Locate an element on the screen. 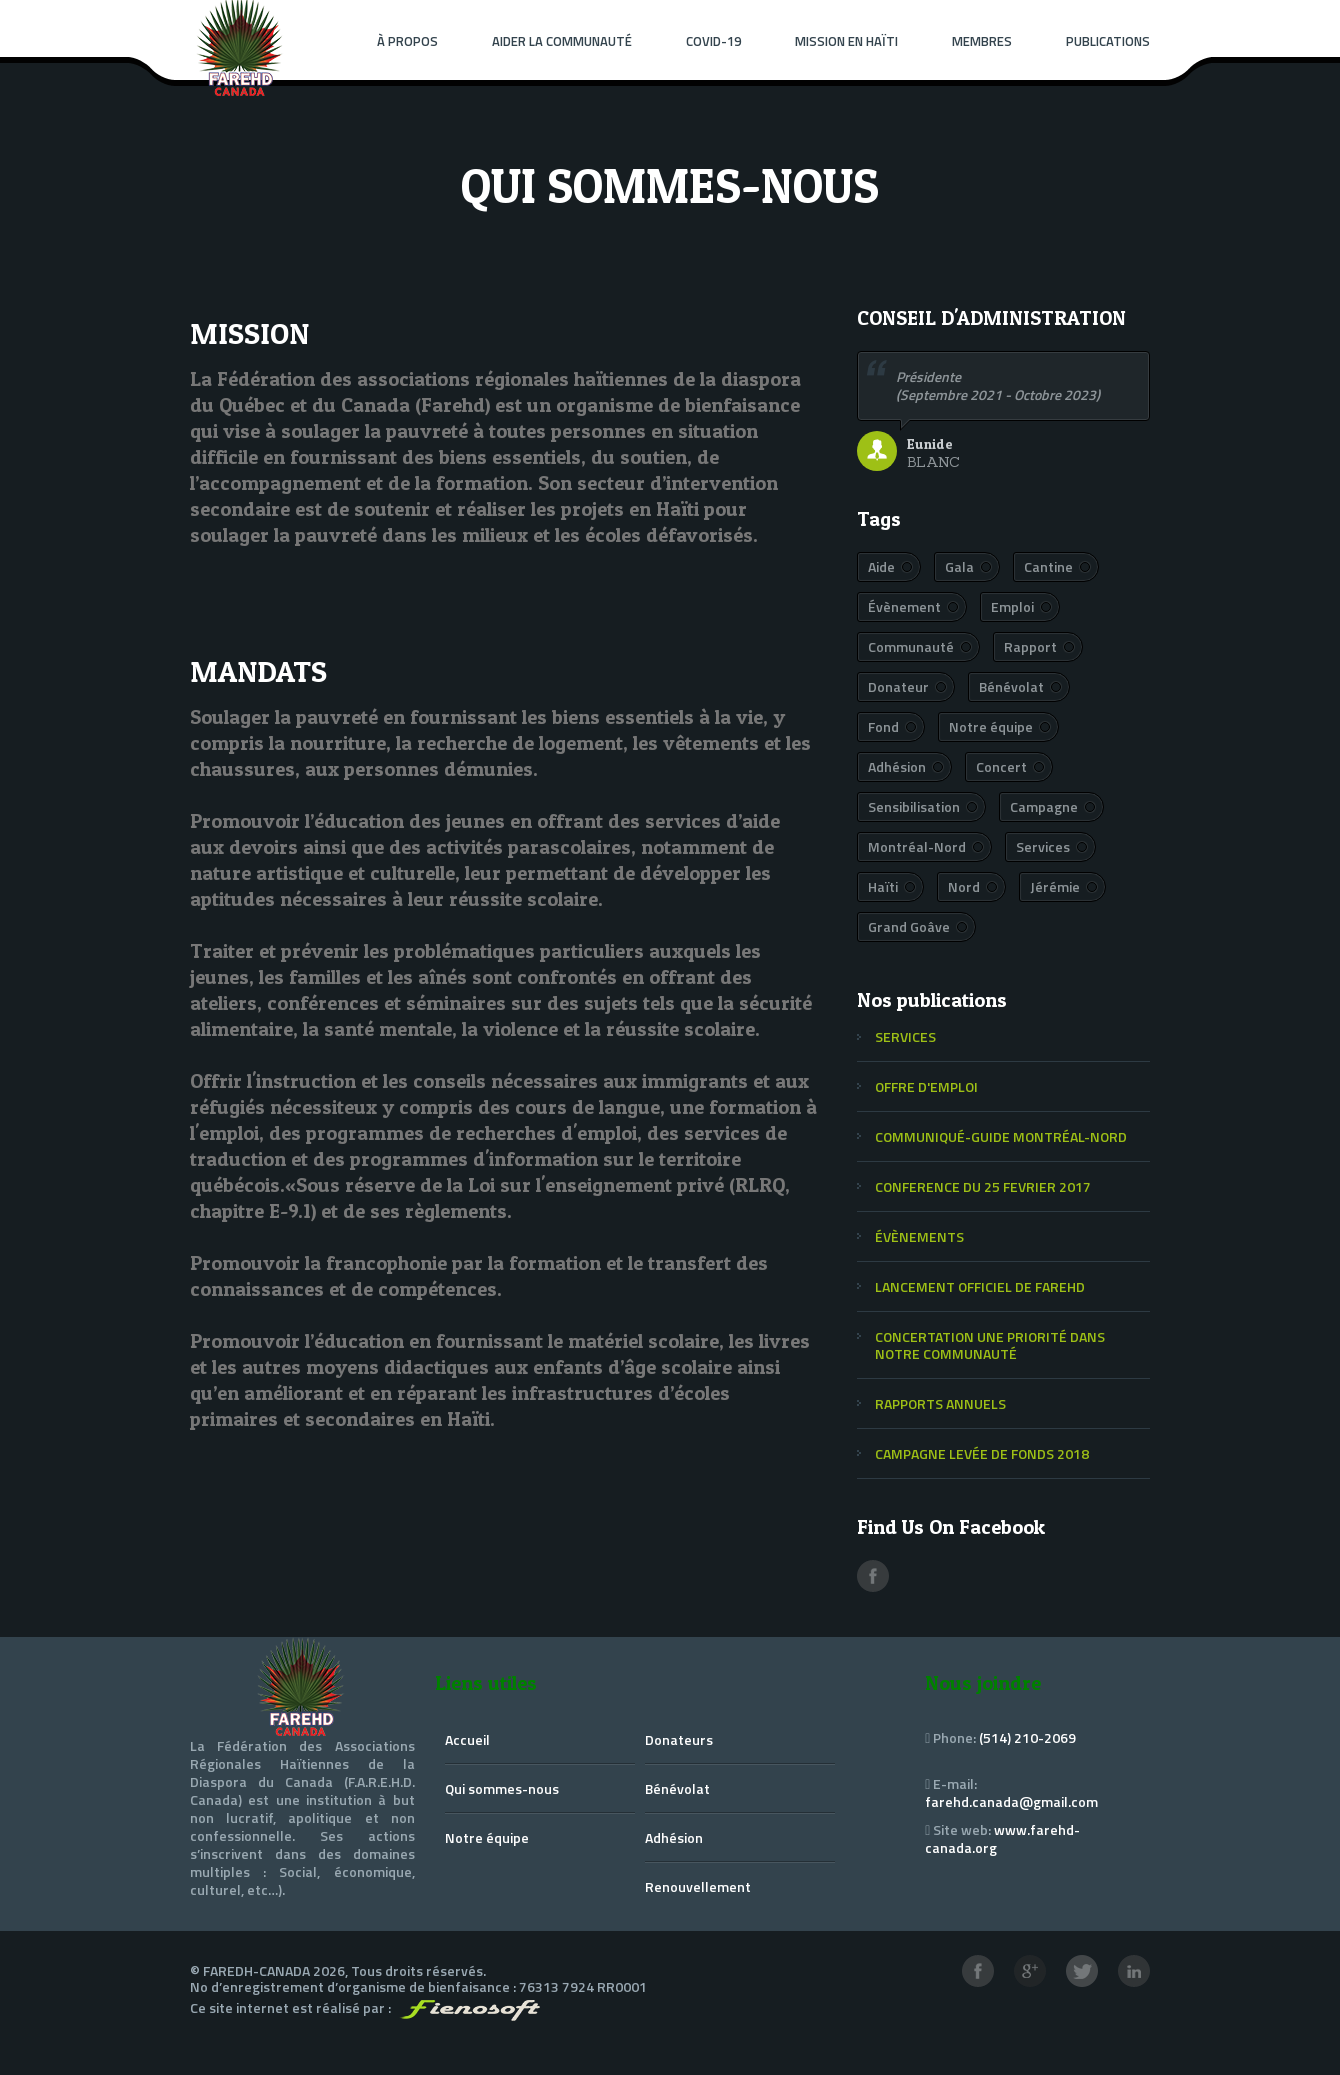  Google+ is located at coordinates (1030, 1971).